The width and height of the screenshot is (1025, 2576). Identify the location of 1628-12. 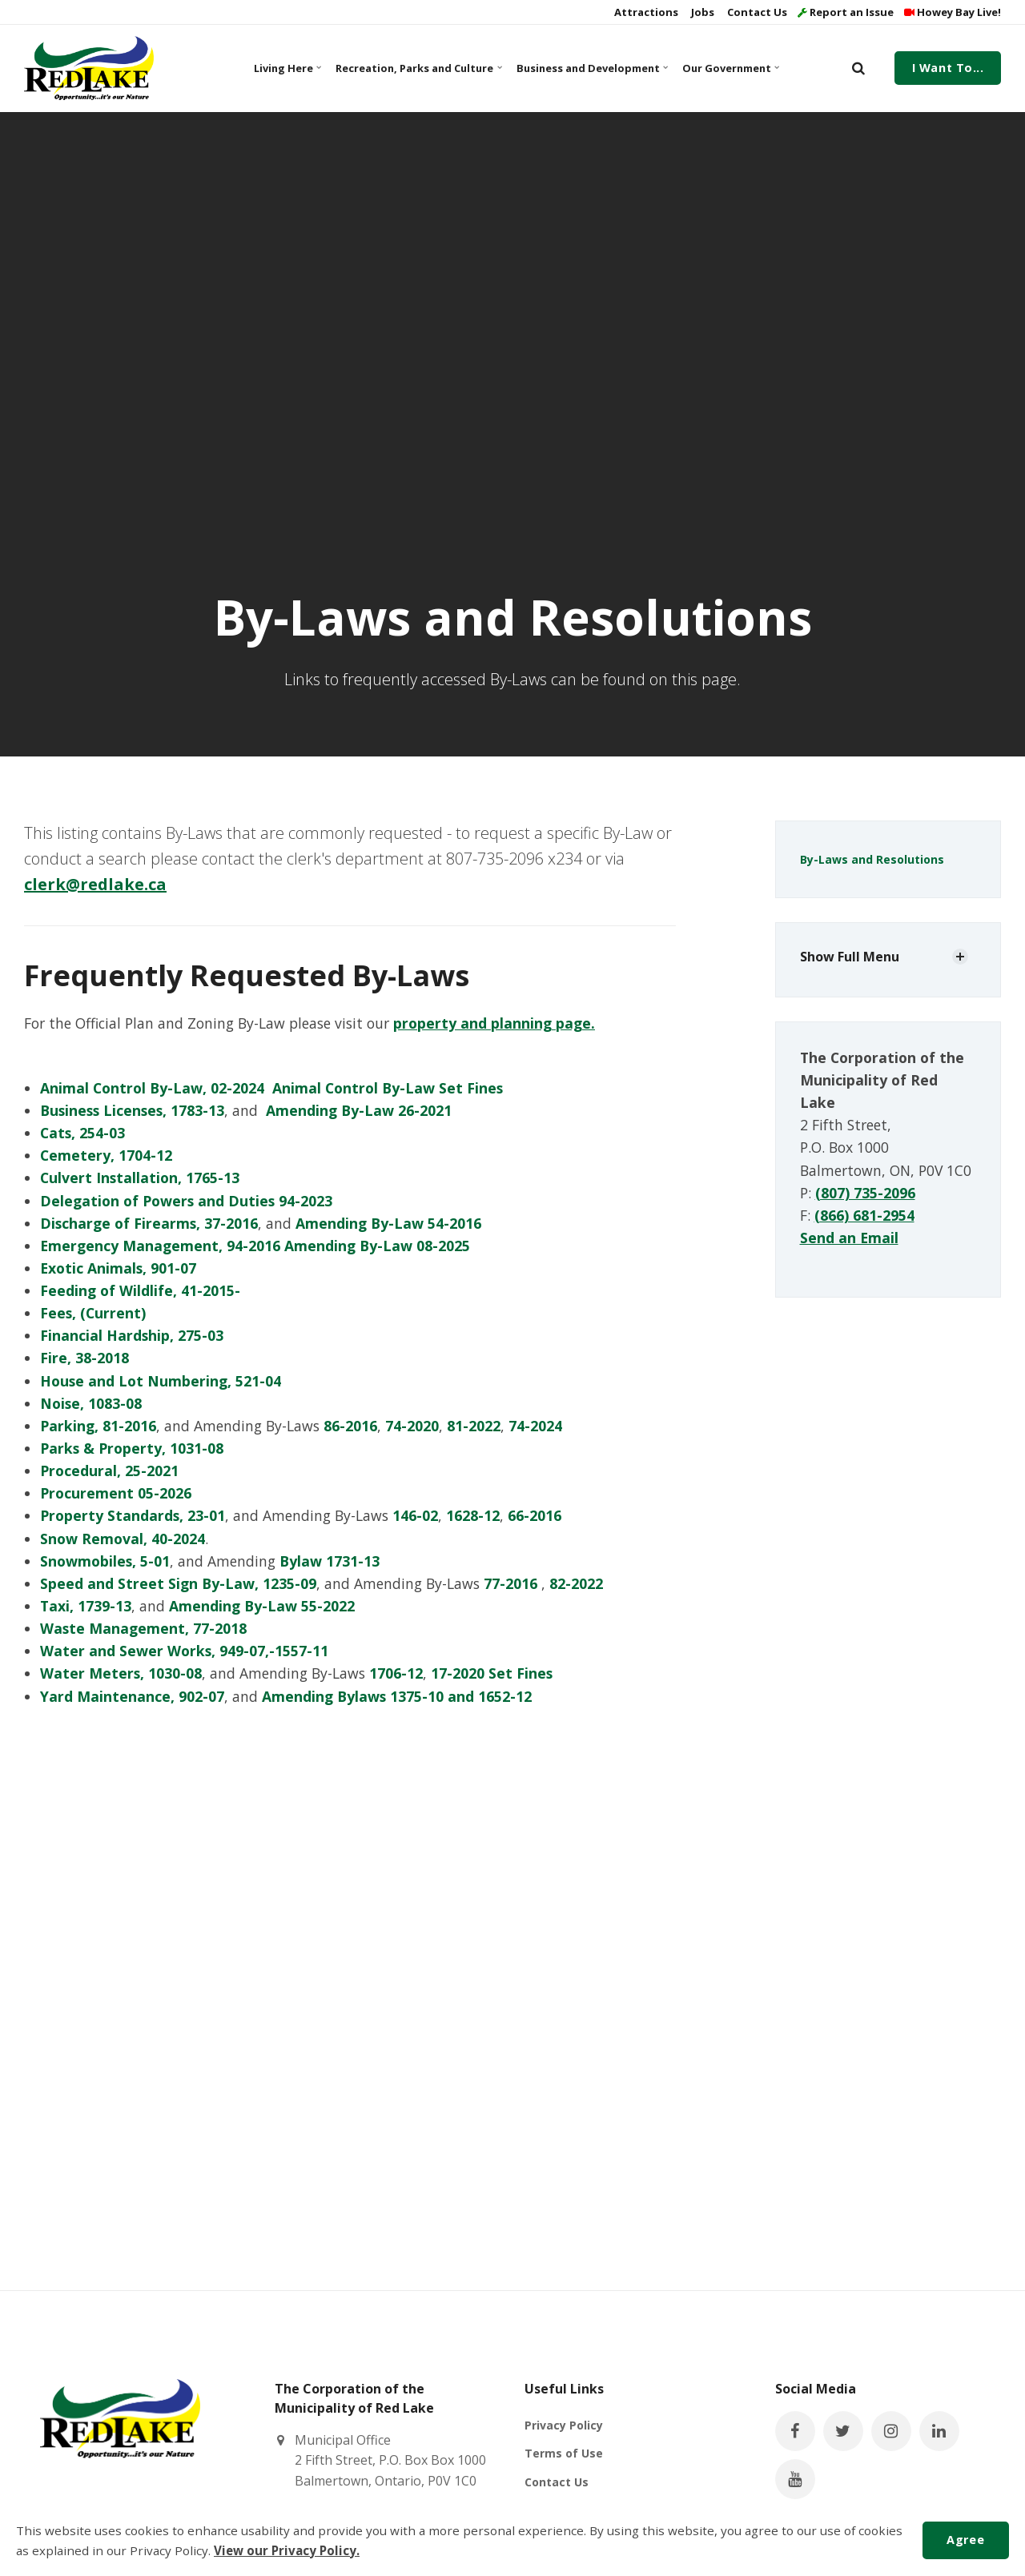
(473, 1515).